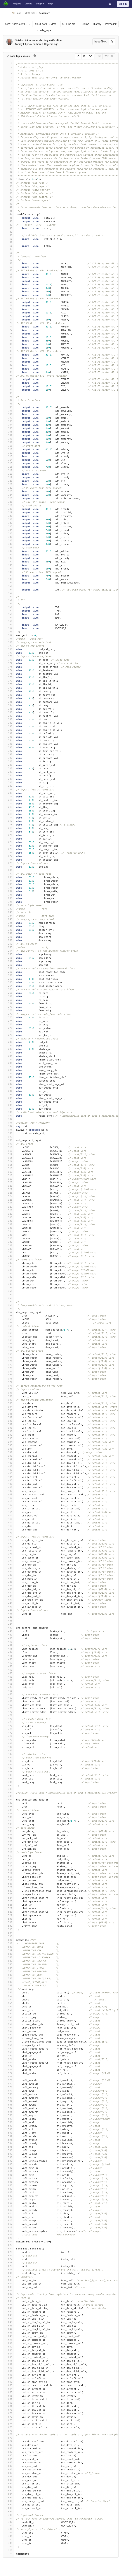 Image resolution: width=132 pixels, height=2576 pixels. What do you see at coordinates (8, 1592) in the screenshot?
I see `437` at bounding box center [8, 1592].